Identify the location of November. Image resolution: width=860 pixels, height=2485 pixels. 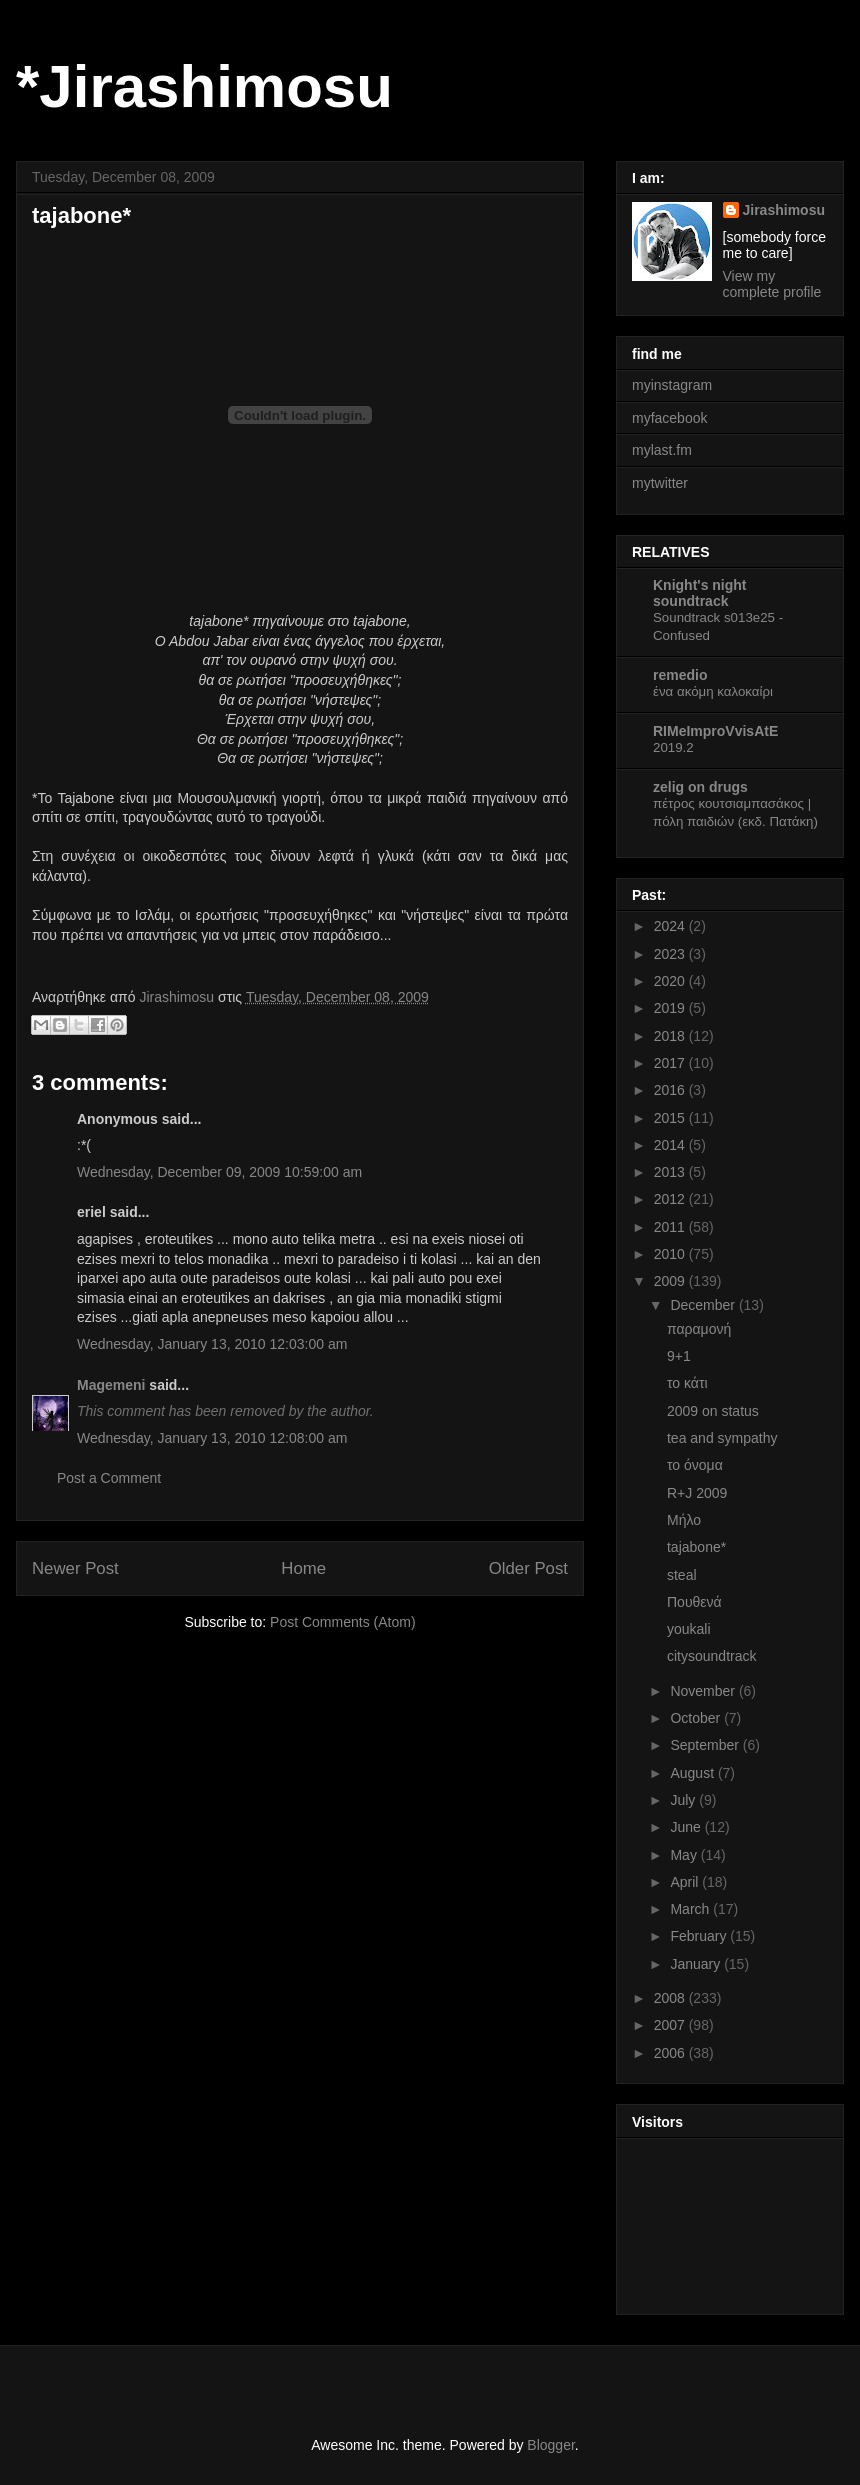
(704, 1691).